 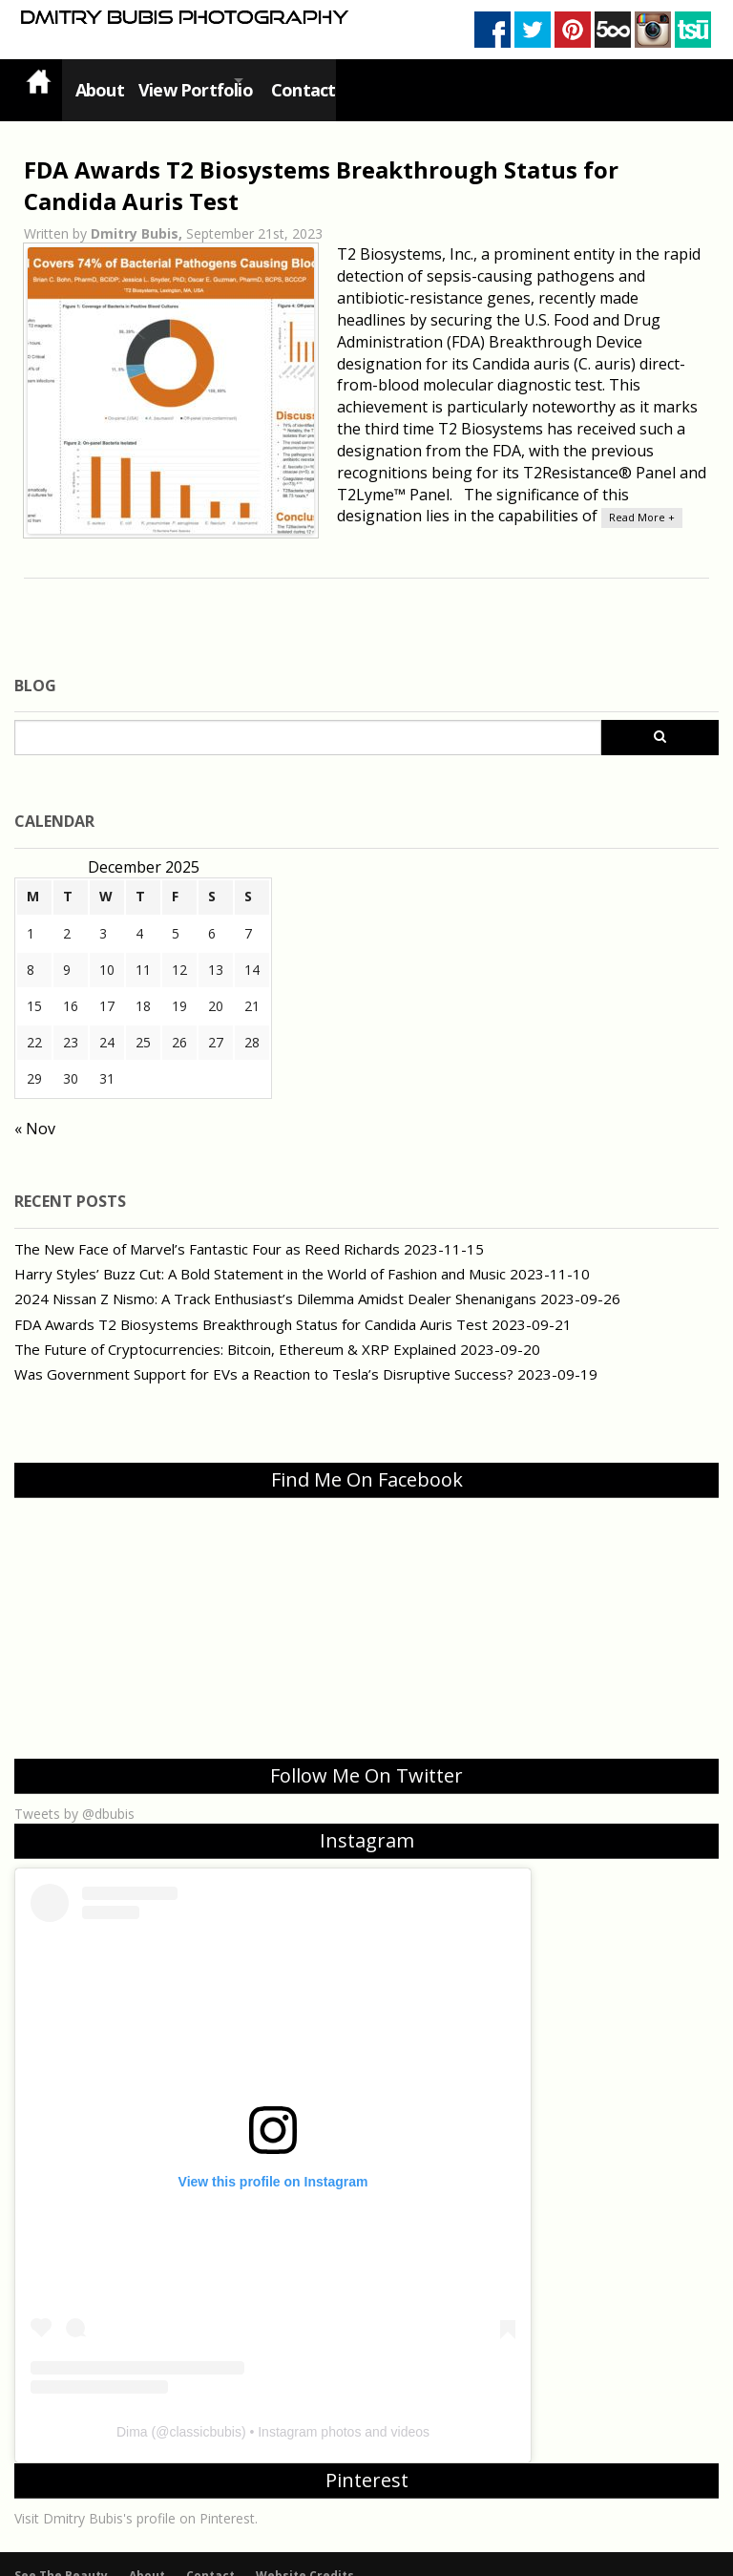 What do you see at coordinates (305, 2556) in the screenshot?
I see `Website Credits` at bounding box center [305, 2556].